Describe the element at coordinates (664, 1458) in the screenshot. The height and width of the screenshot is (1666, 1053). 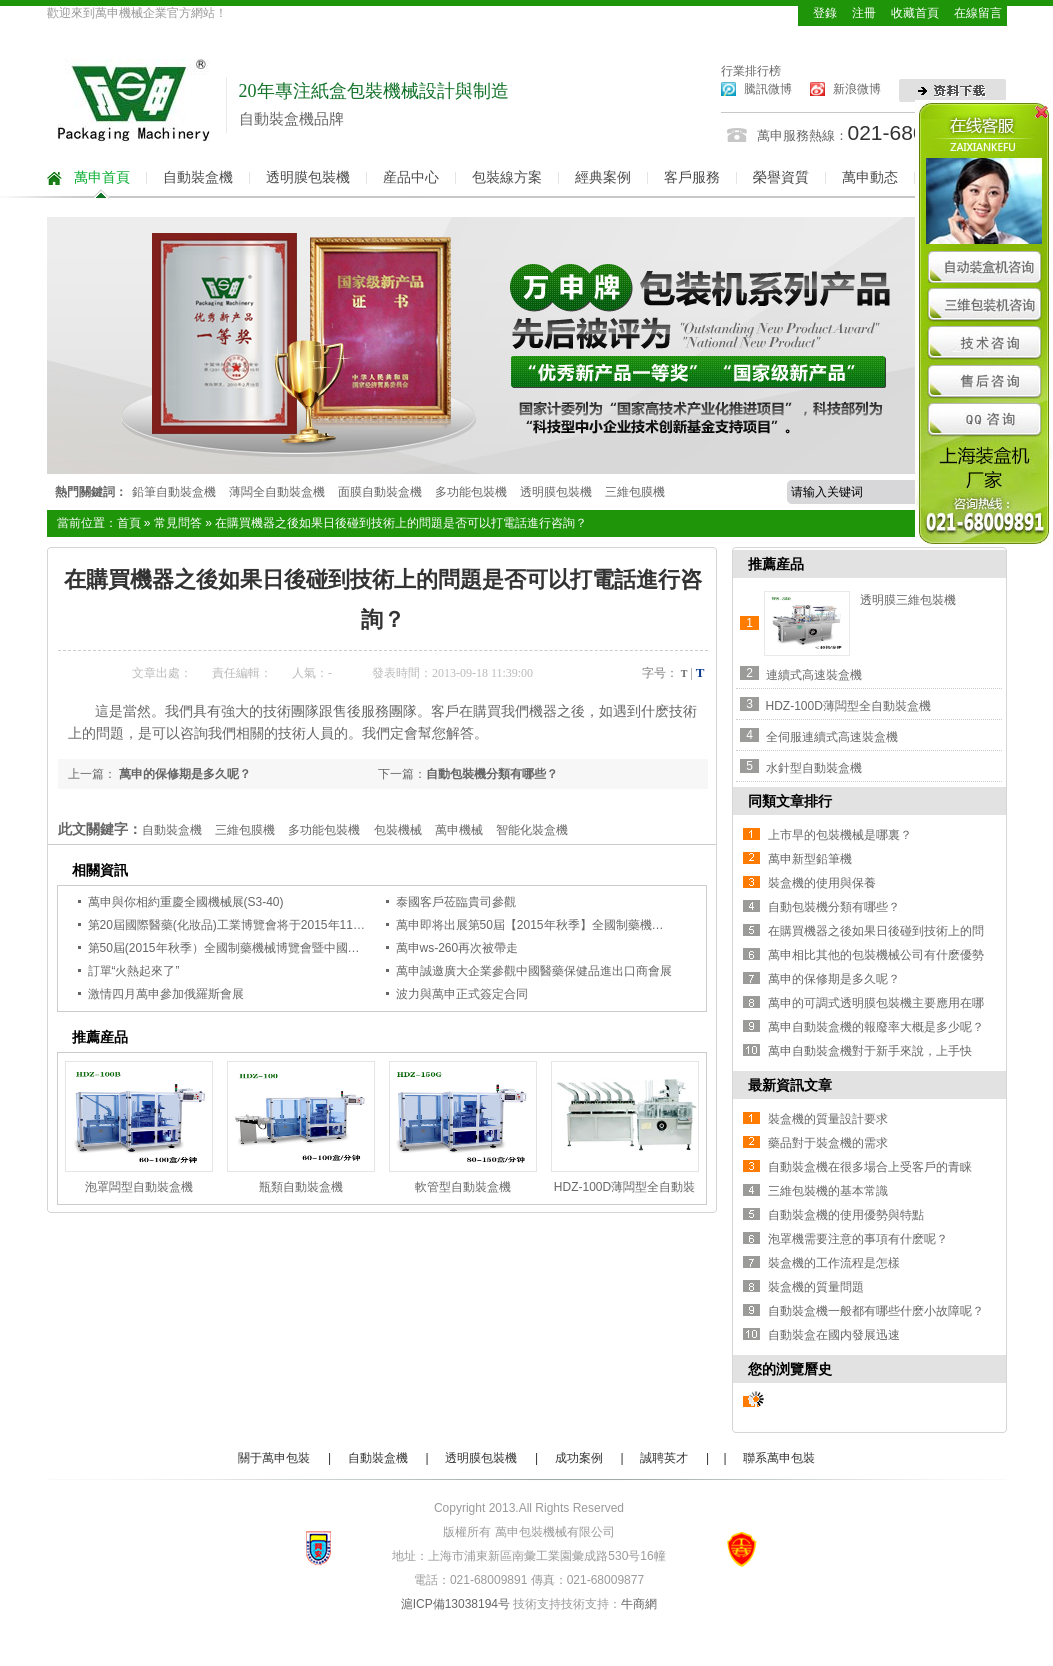
I see `誠聘英才` at that location.